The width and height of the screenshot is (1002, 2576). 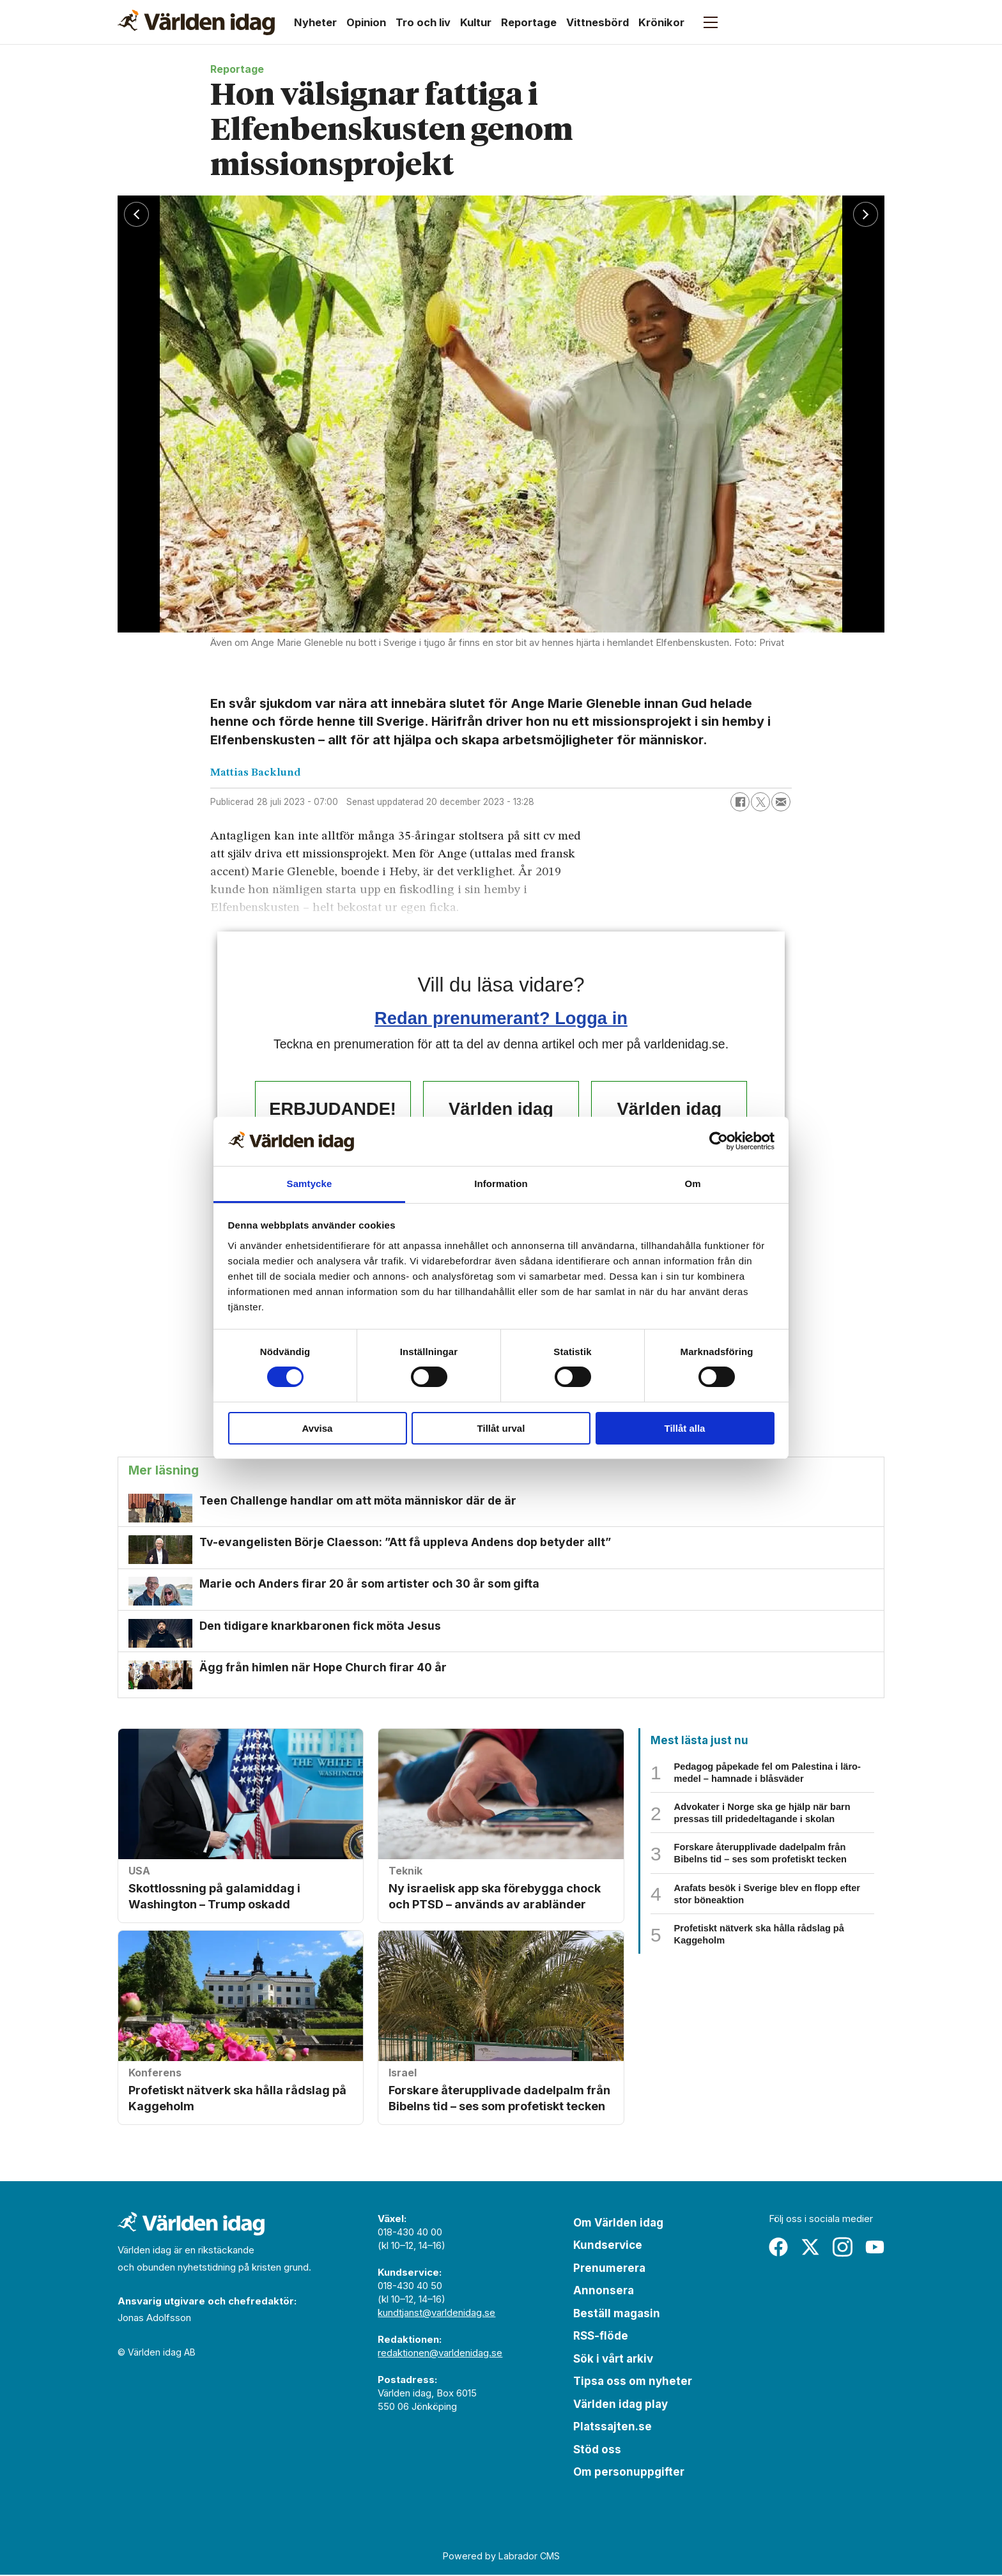 I want to click on [Gå till forside], so click(x=196, y=22).